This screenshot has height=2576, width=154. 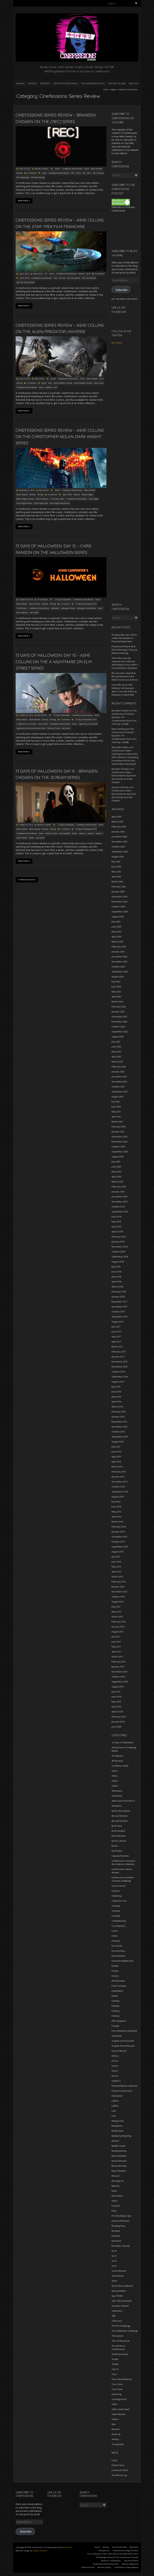 What do you see at coordinates (125, 676) in the screenshot?
I see `Blu-ray Haul | New 4K & Blu-ray Releases from MUBI, Paramount, & More!` at bounding box center [125, 676].